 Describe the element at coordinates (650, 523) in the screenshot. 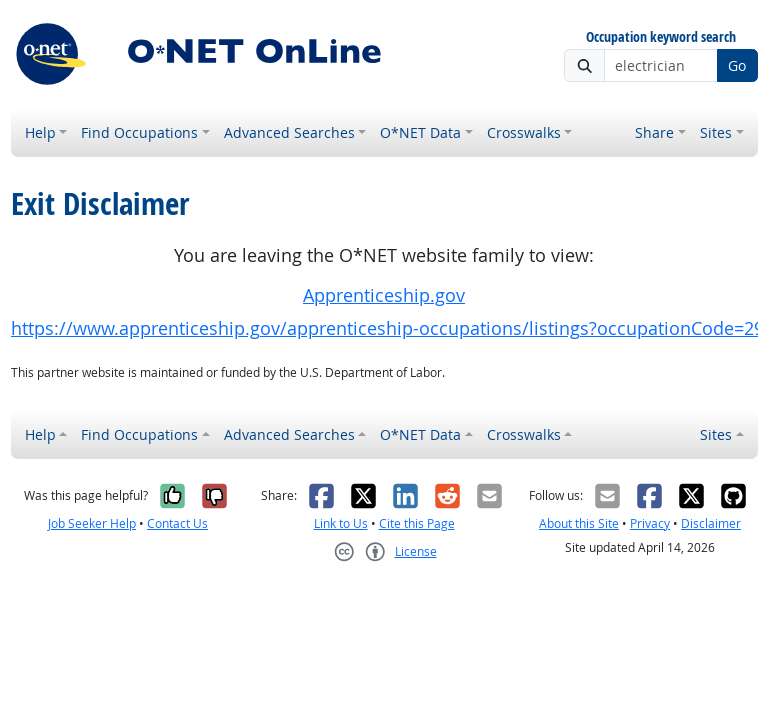

I see `Privacy` at that location.